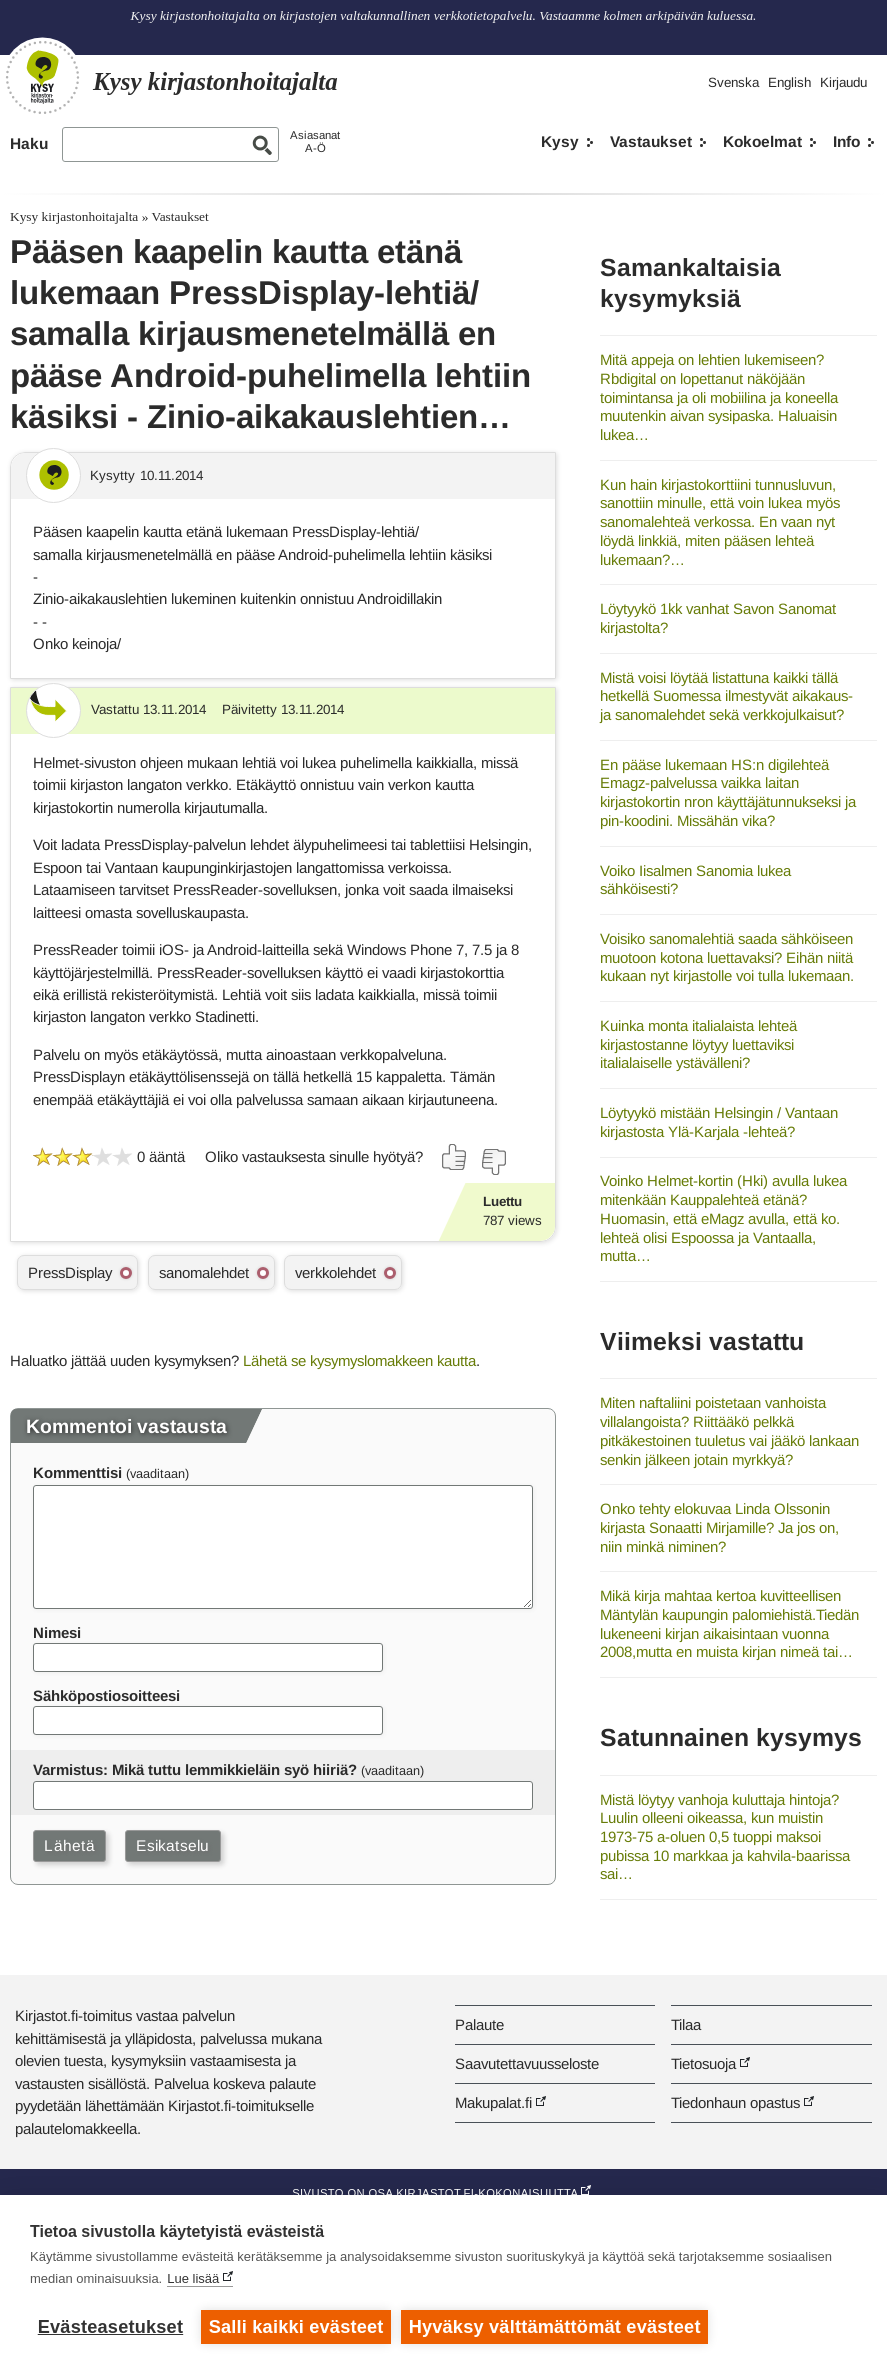 Image resolution: width=887 pixels, height=2369 pixels. I want to click on [Äänestä ei], so click(493, 1162).